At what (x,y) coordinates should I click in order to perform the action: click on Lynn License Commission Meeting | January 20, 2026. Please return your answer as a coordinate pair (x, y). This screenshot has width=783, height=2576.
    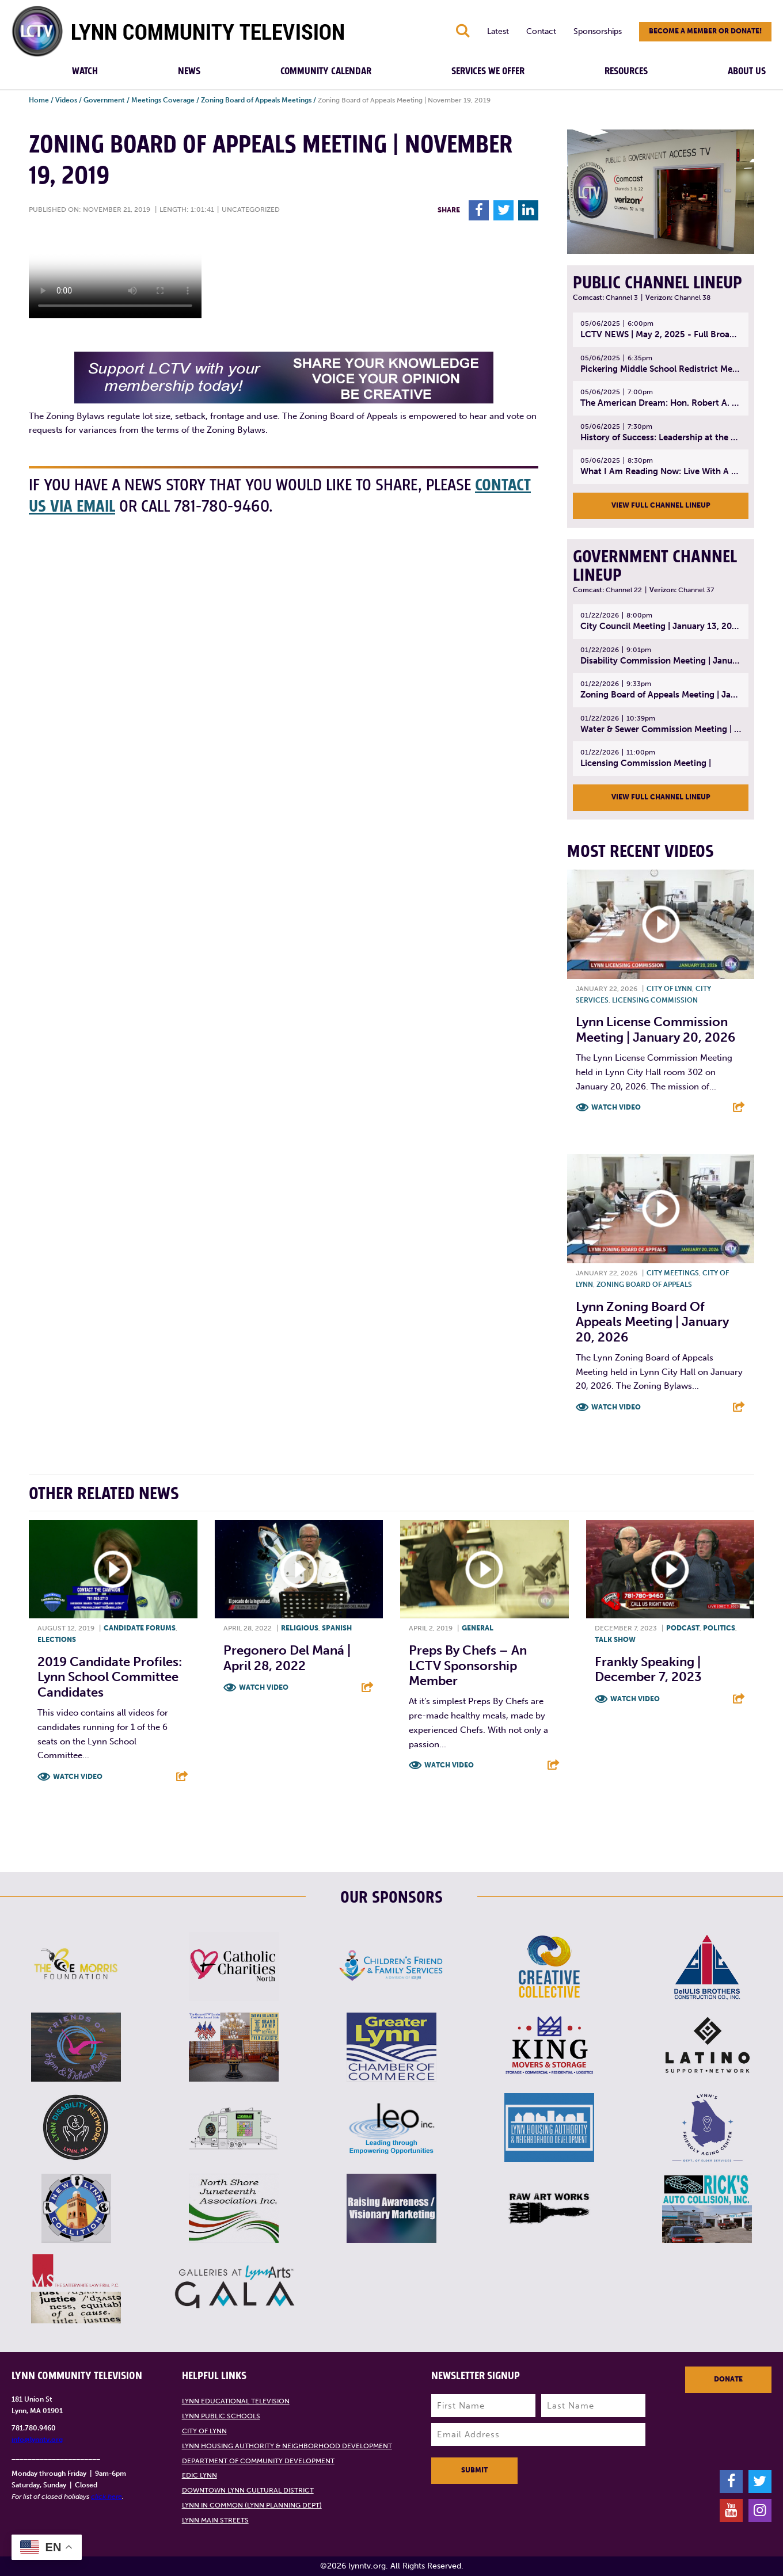
    Looking at the image, I should click on (655, 1029).